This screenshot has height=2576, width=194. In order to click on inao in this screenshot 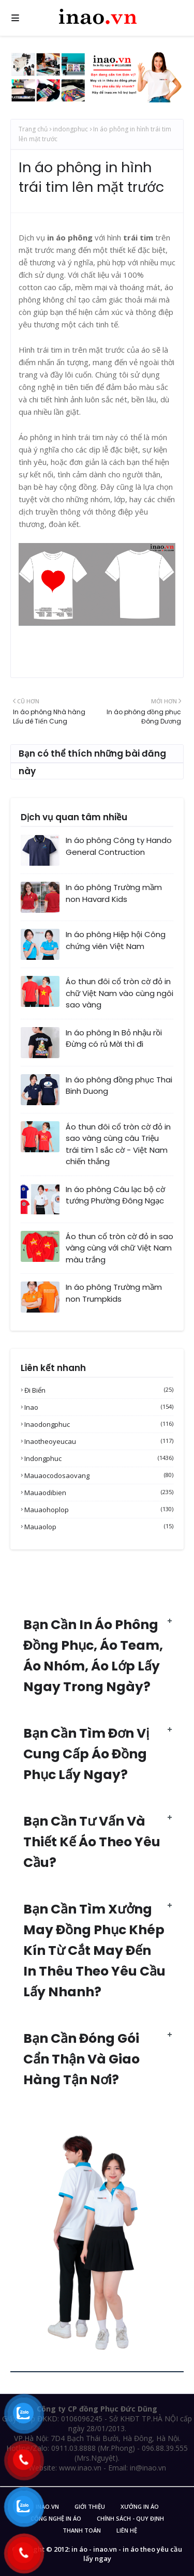, I will do `click(98, 1407)`.